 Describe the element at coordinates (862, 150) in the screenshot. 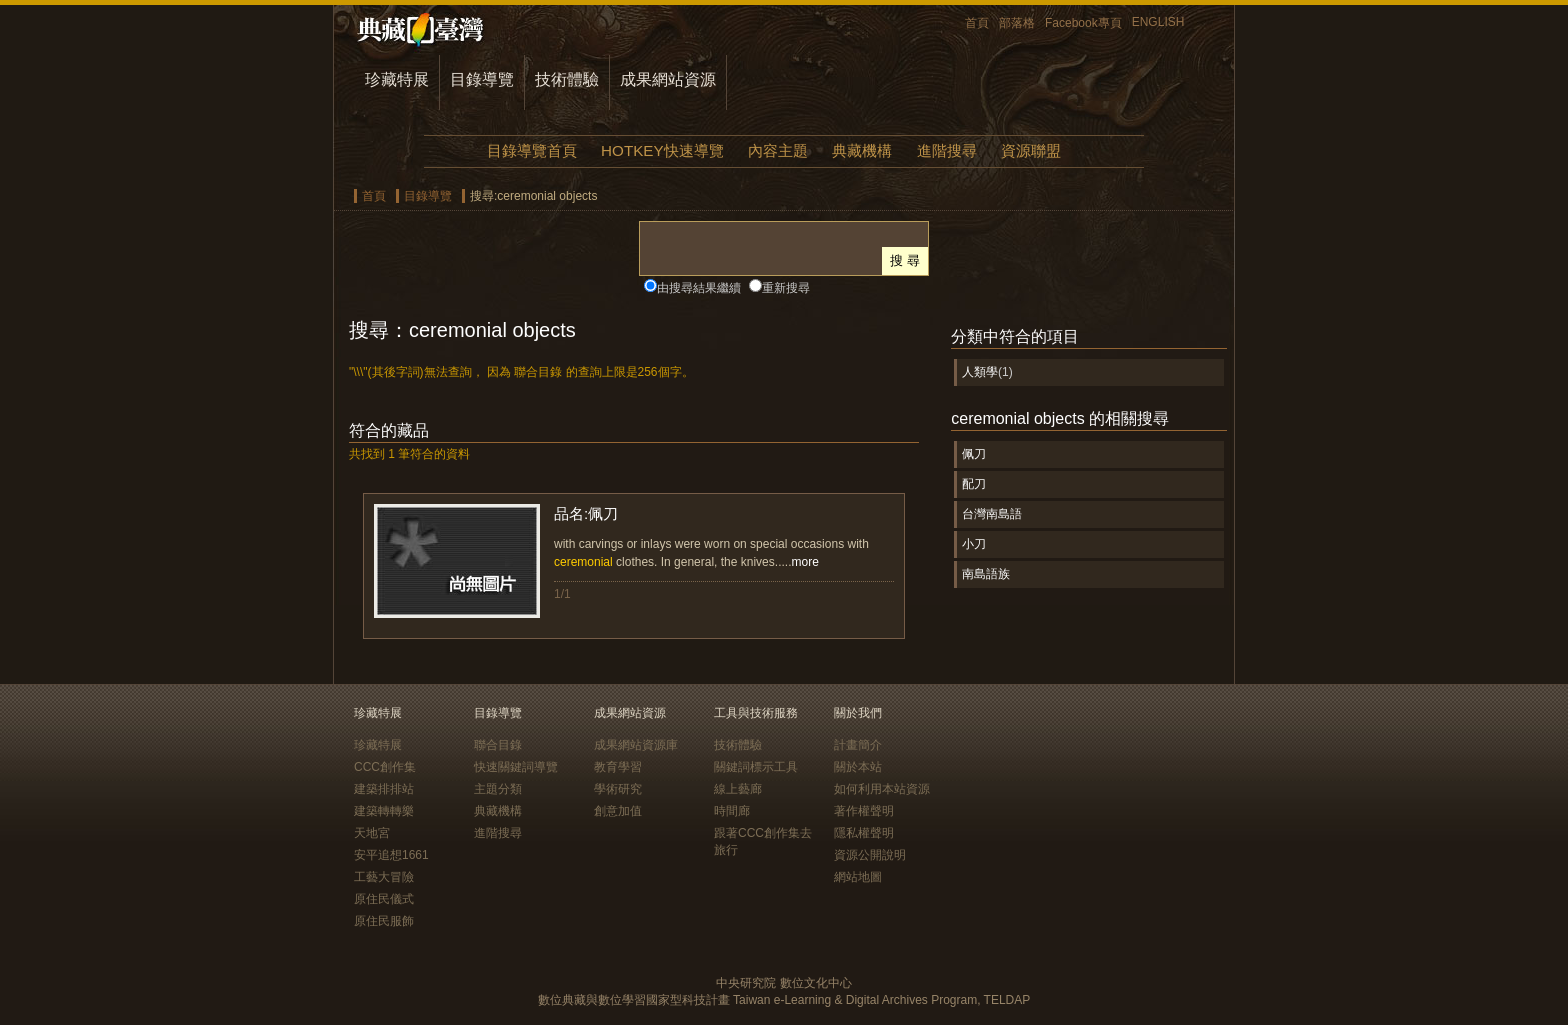

I see `典藏機構` at that location.